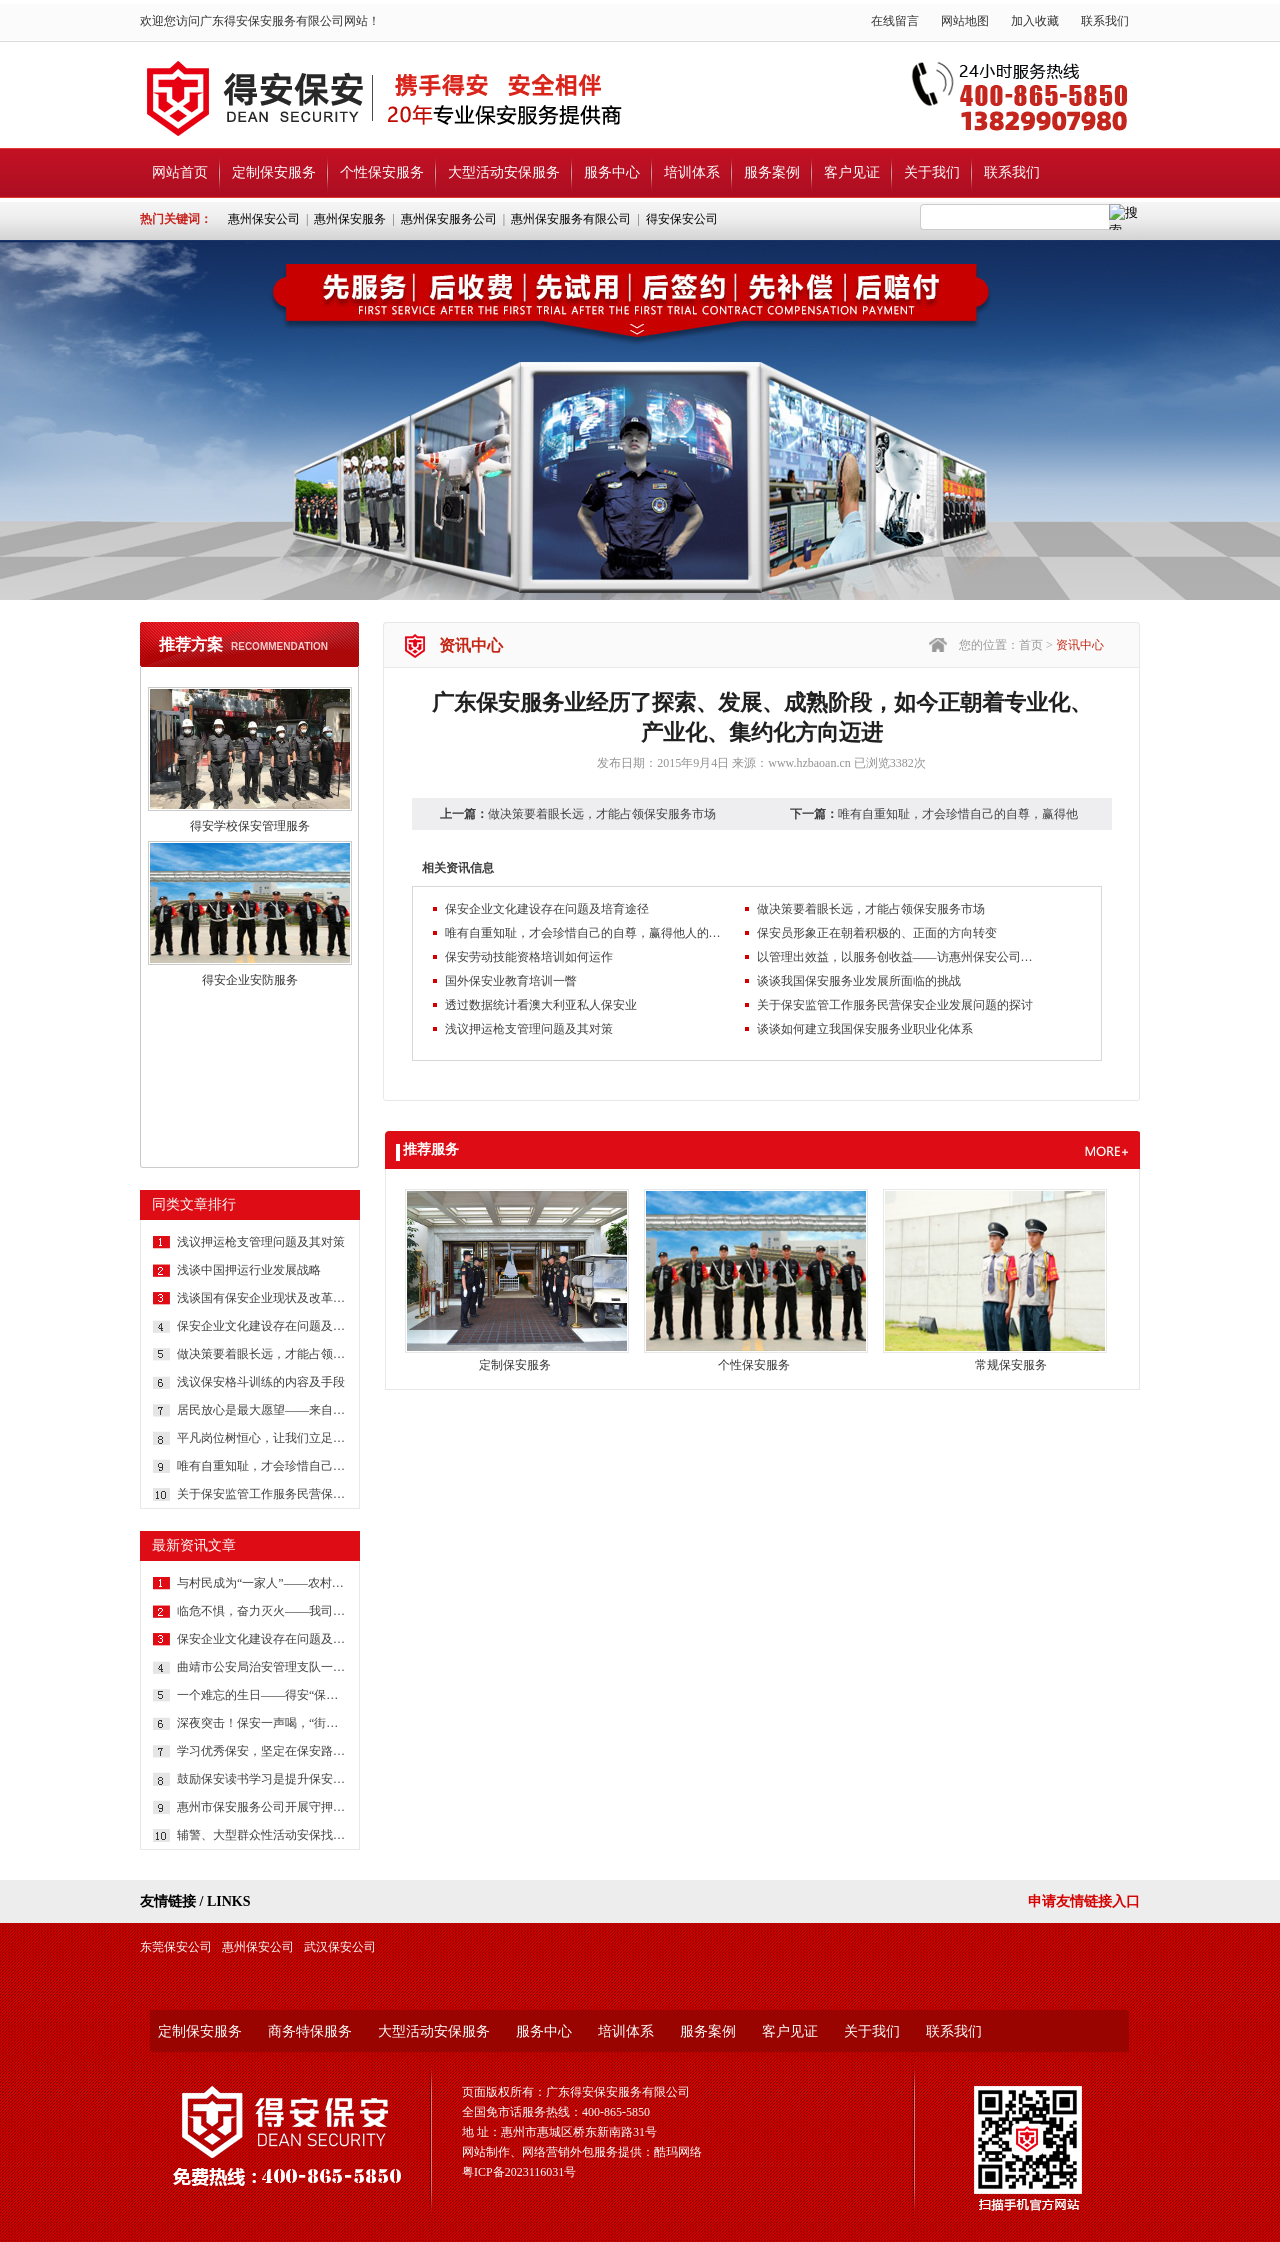  I want to click on 透过数据统计看澳大利亚私人保安业, so click(541, 1005).